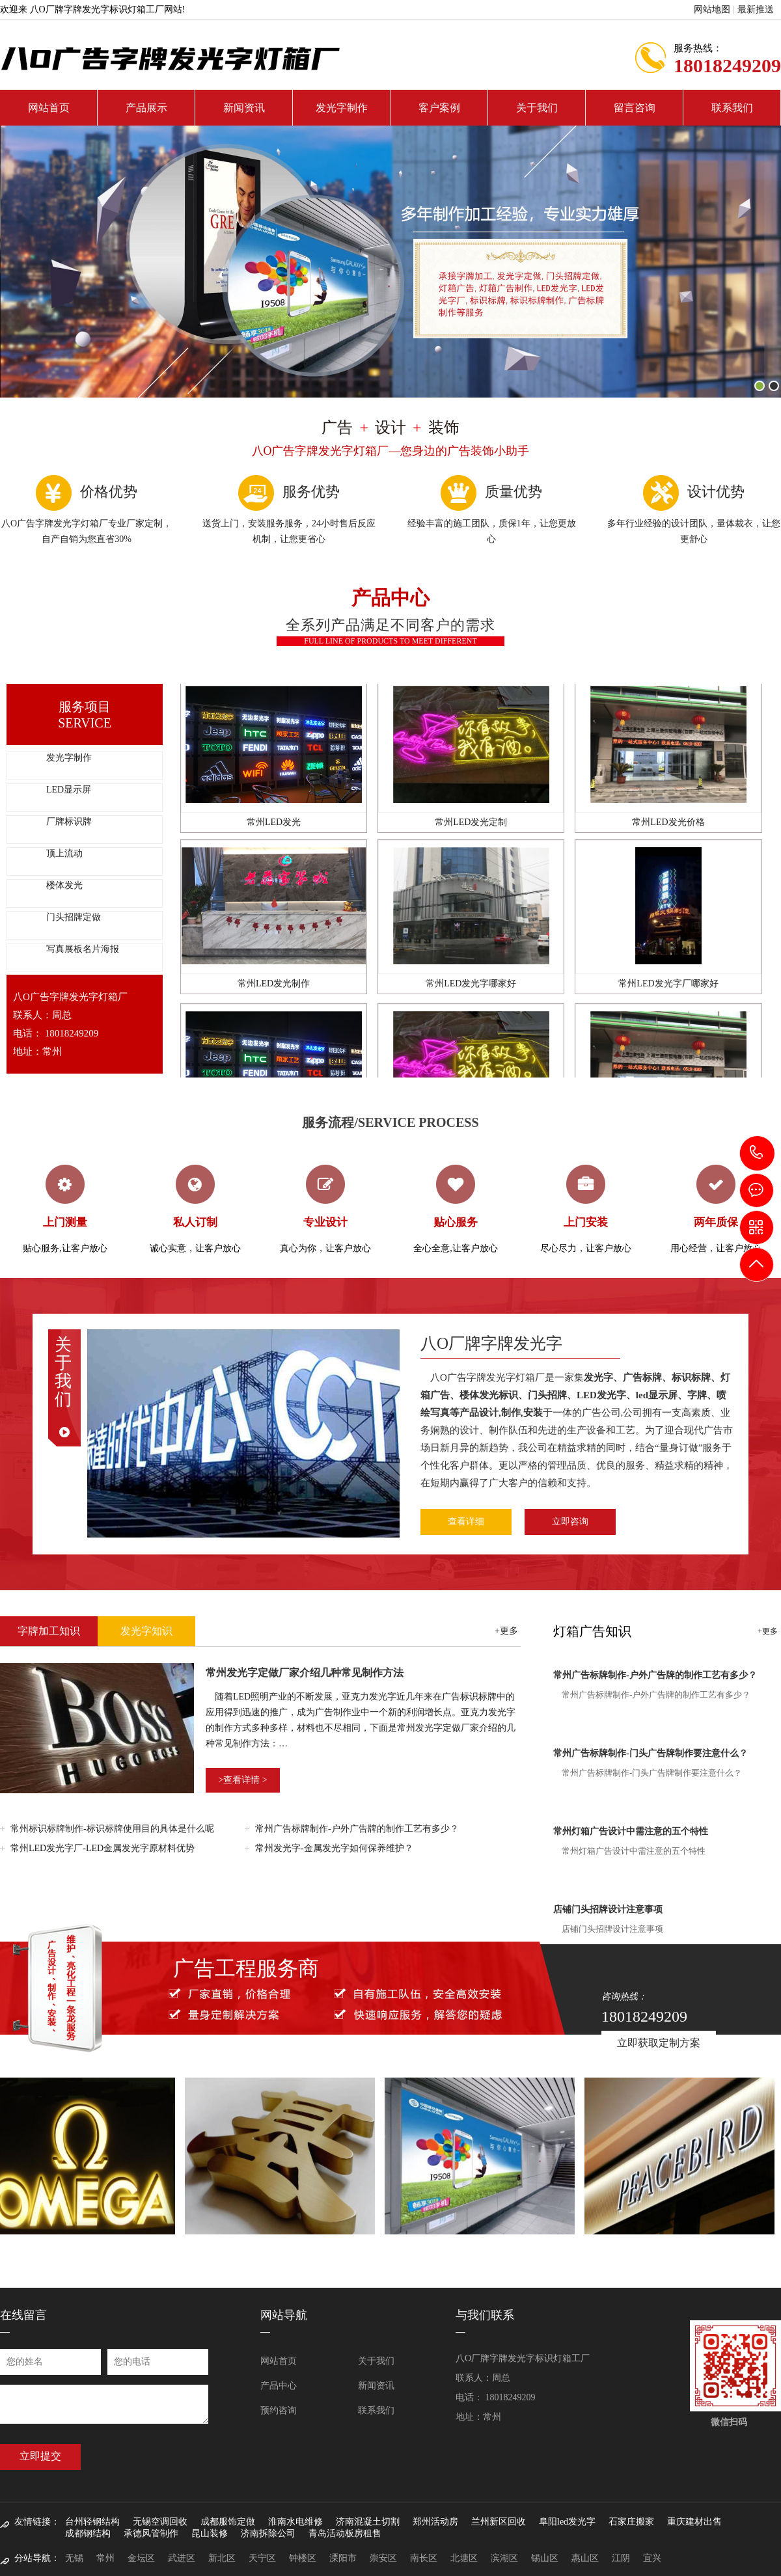  I want to click on 新闻资讯, so click(244, 107).